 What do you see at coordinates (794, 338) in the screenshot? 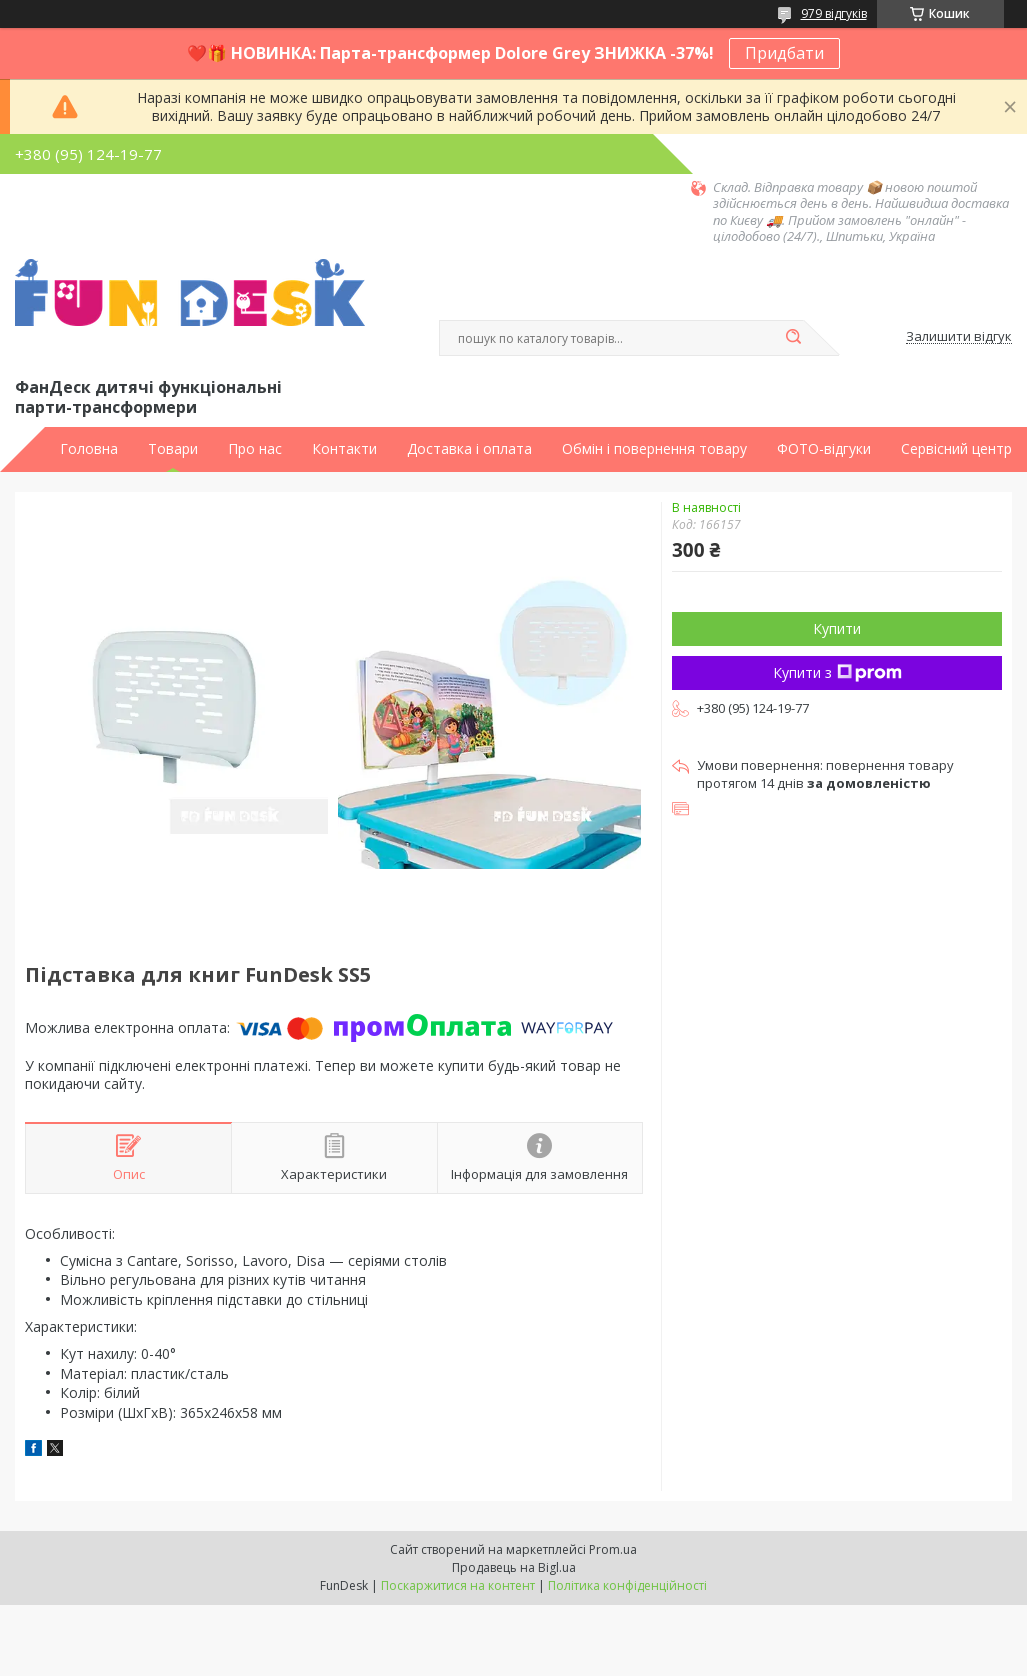
I see `[Шукати]` at bounding box center [794, 338].